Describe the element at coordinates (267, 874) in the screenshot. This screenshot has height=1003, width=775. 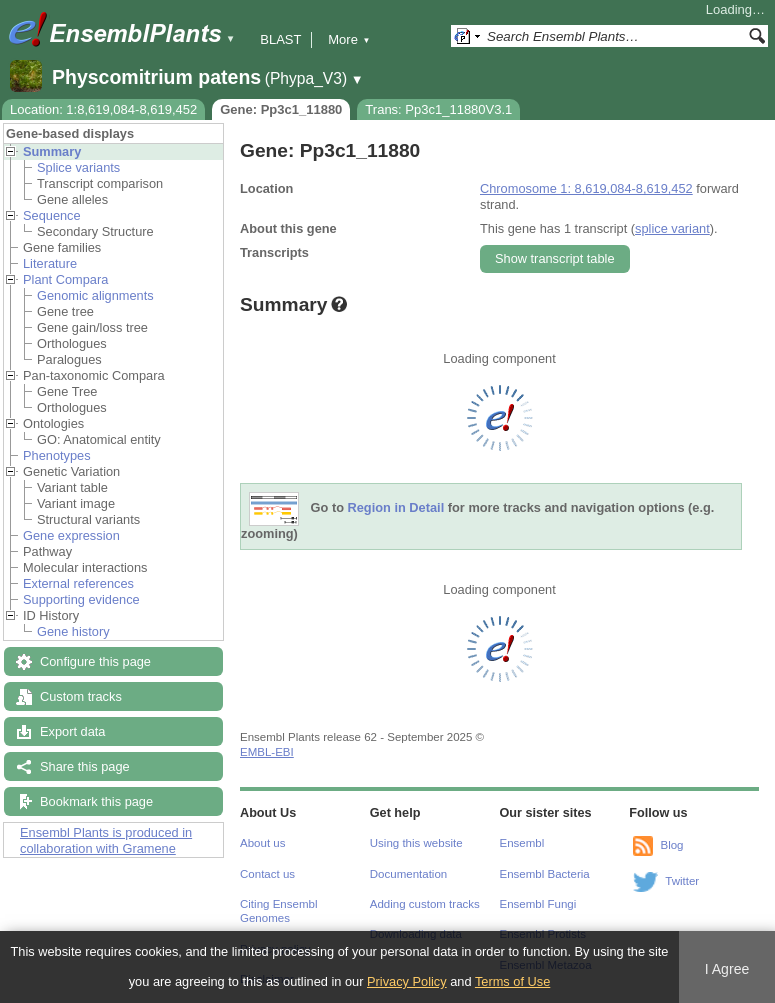
I see `Contact us` at that location.